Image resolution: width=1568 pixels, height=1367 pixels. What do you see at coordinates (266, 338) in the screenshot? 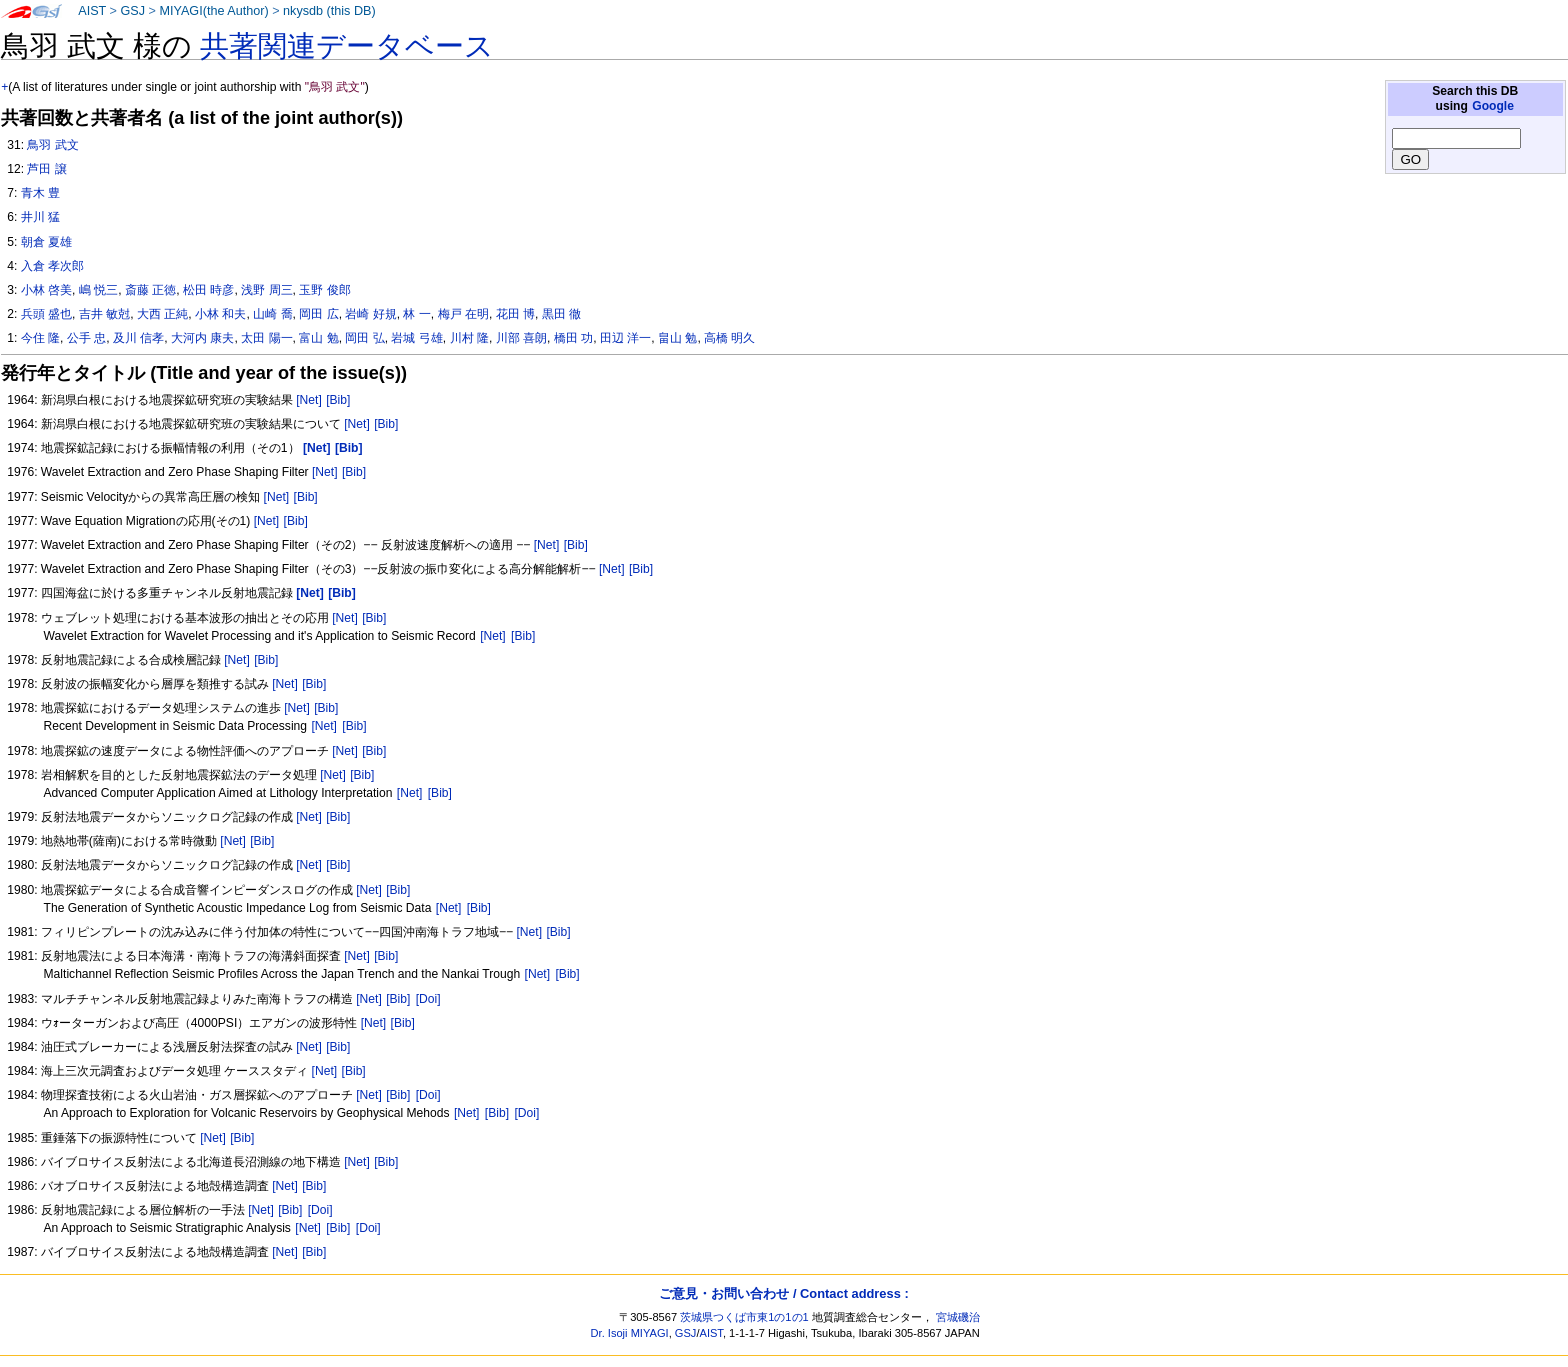
I see `太田 陽一` at bounding box center [266, 338].